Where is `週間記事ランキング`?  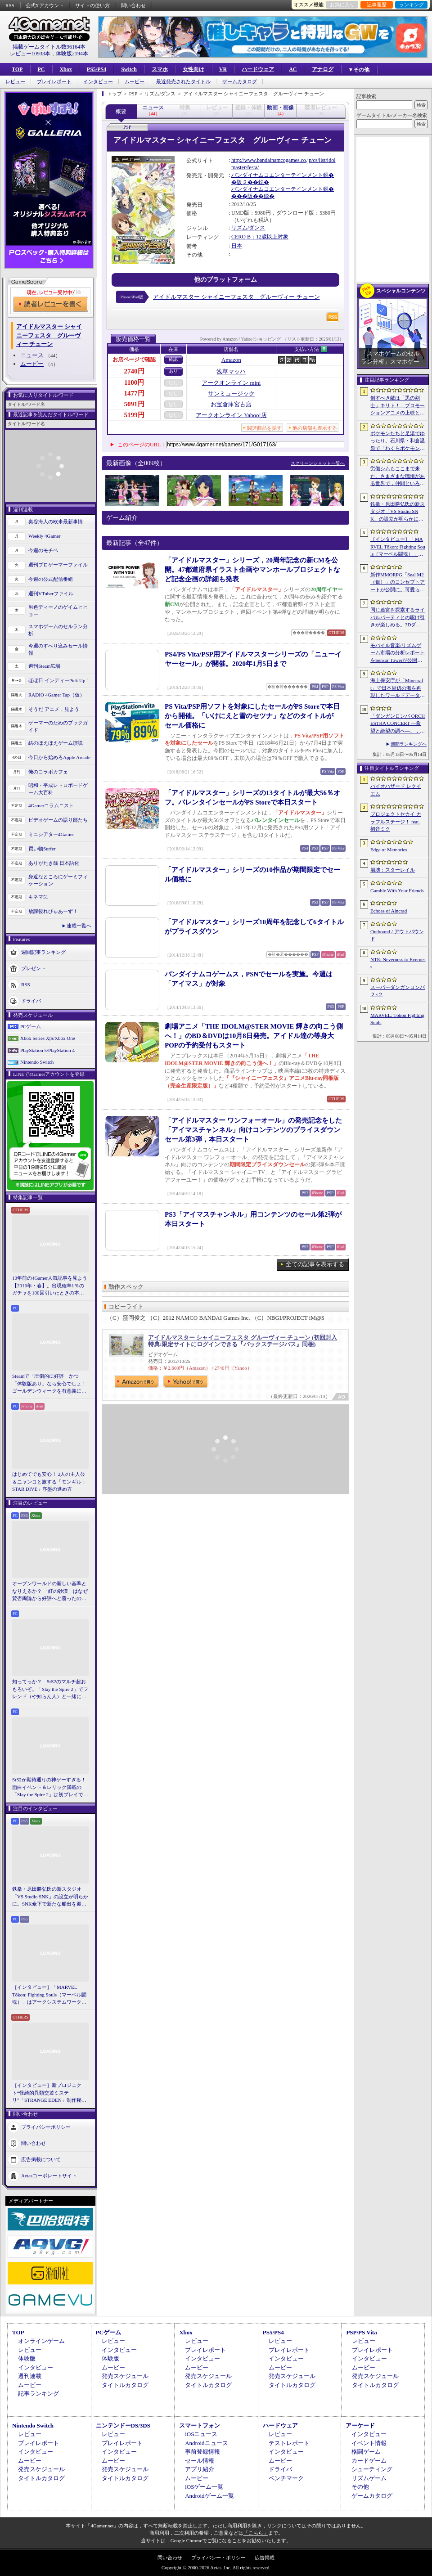
週間記事ランキング is located at coordinates (43, 951).